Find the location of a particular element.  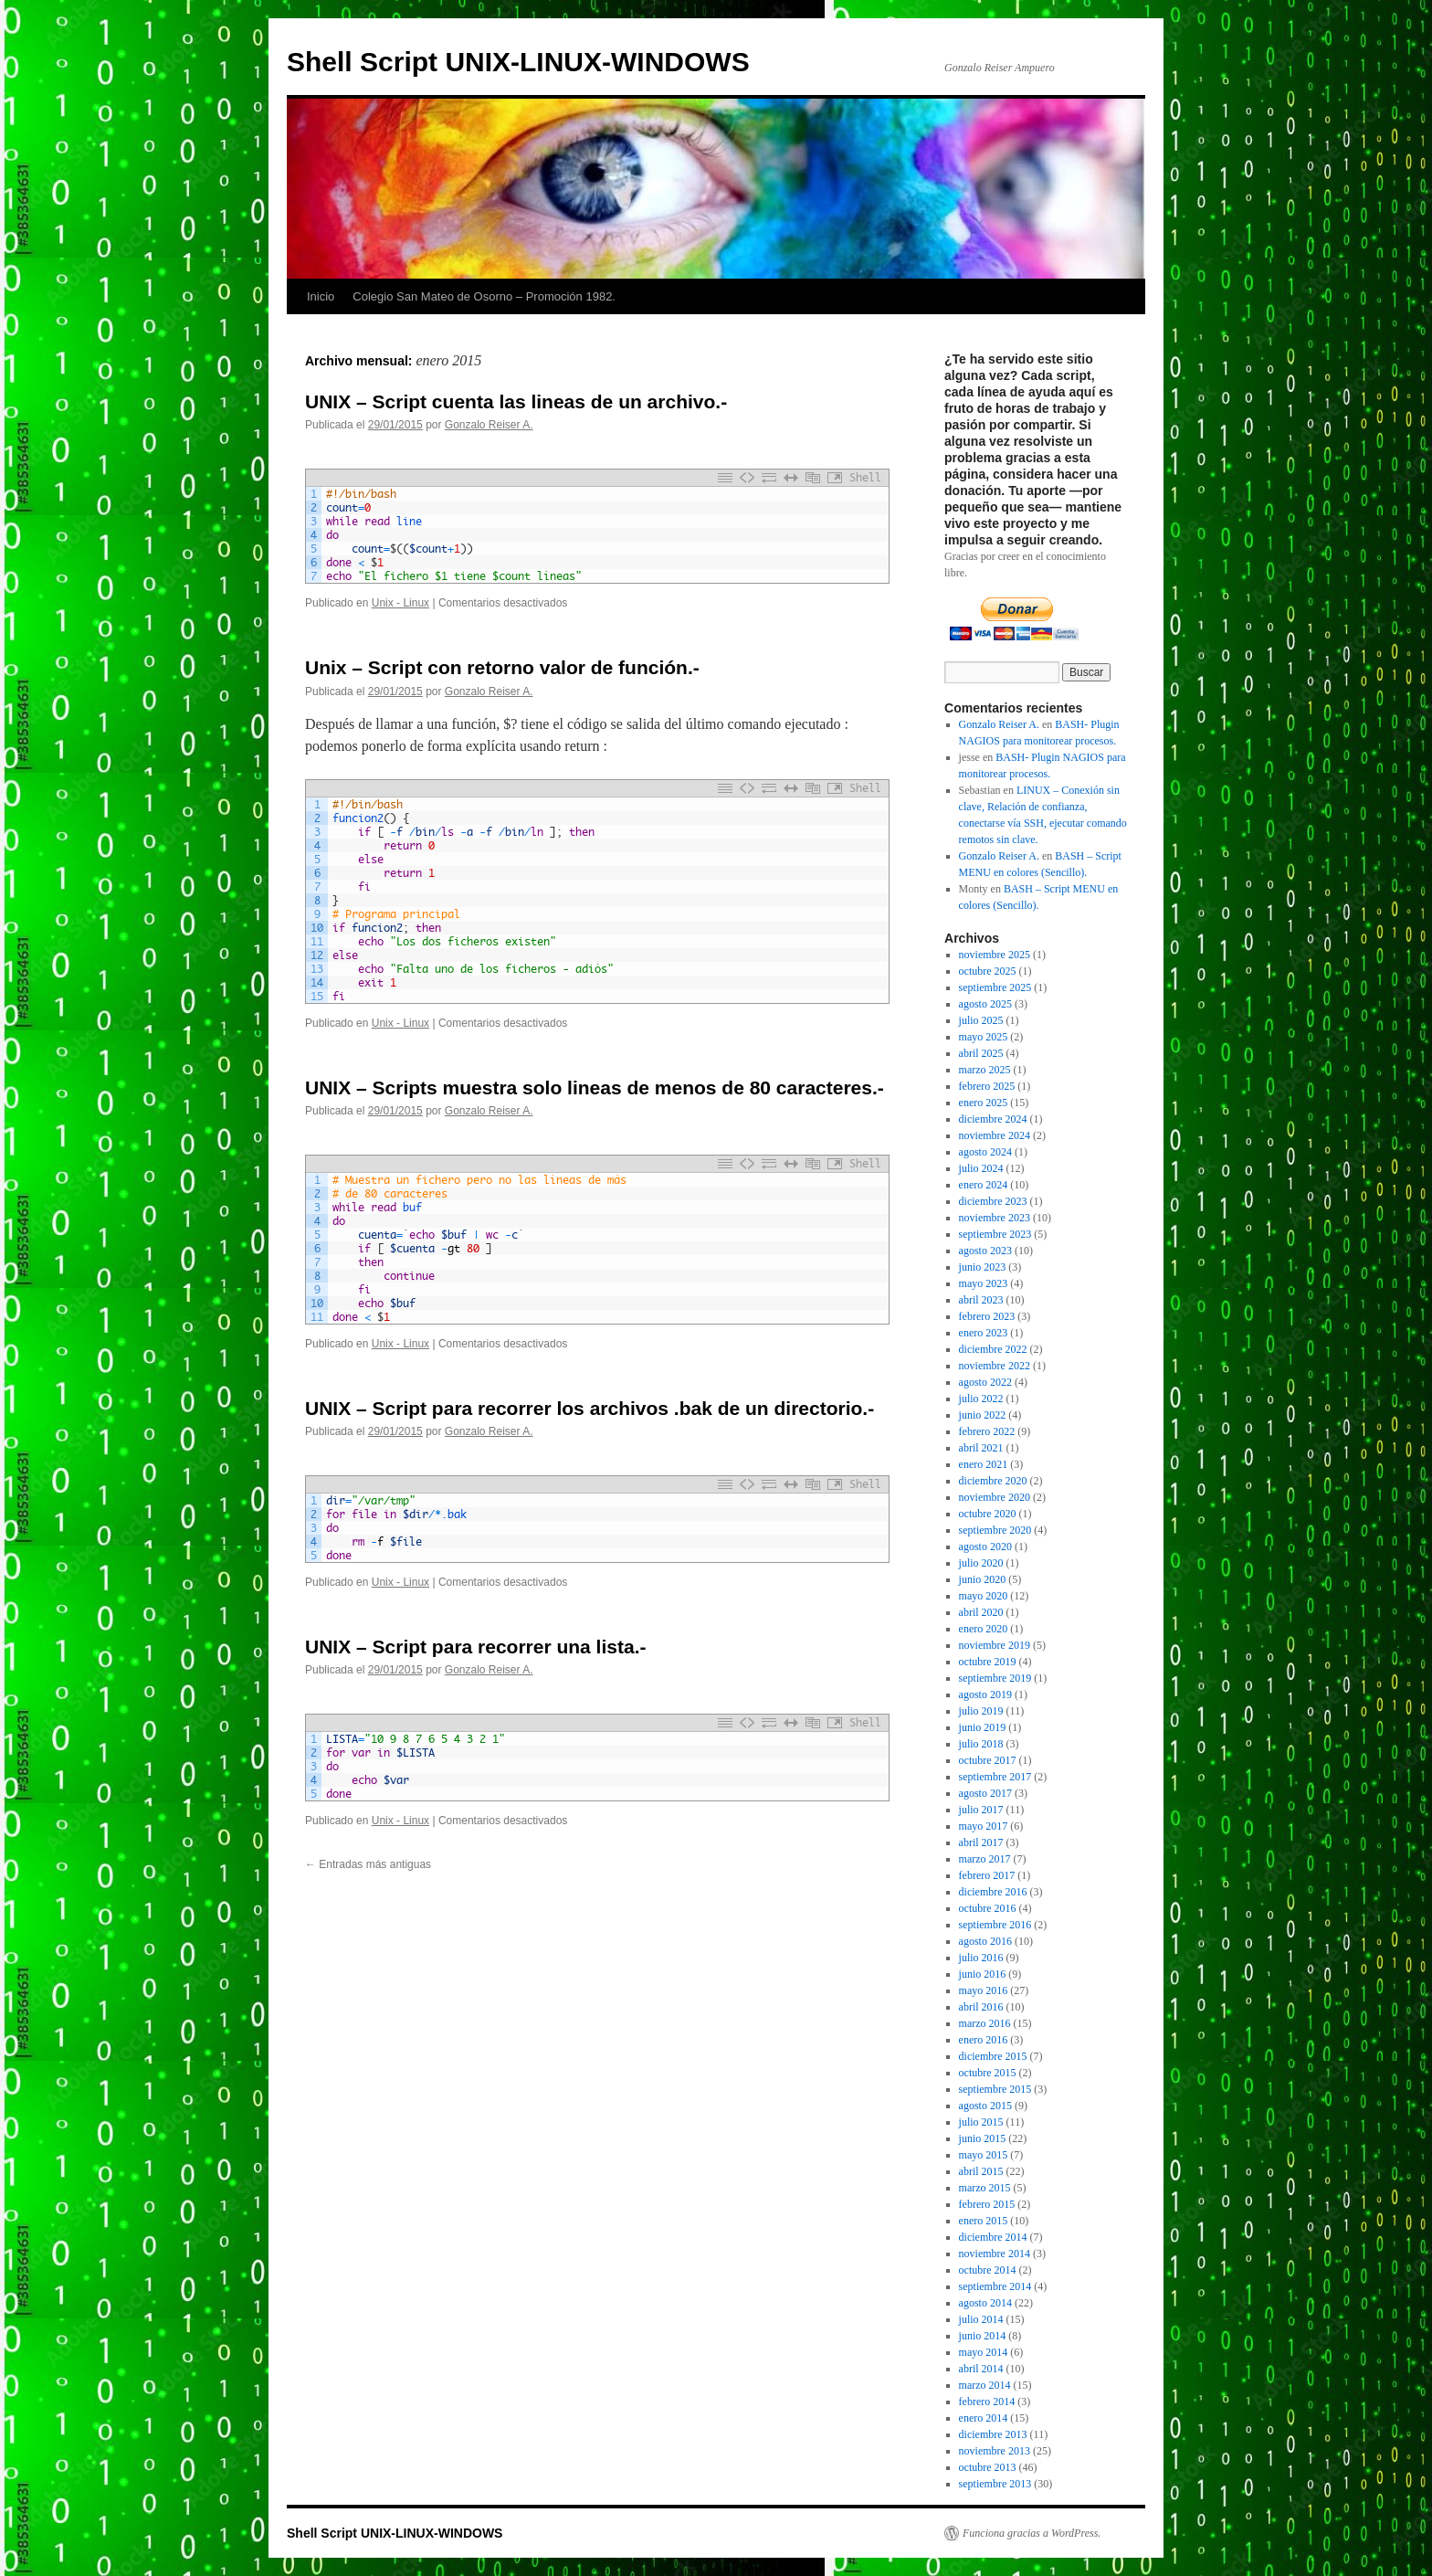

enero 2020 is located at coordinates (983, 1628).